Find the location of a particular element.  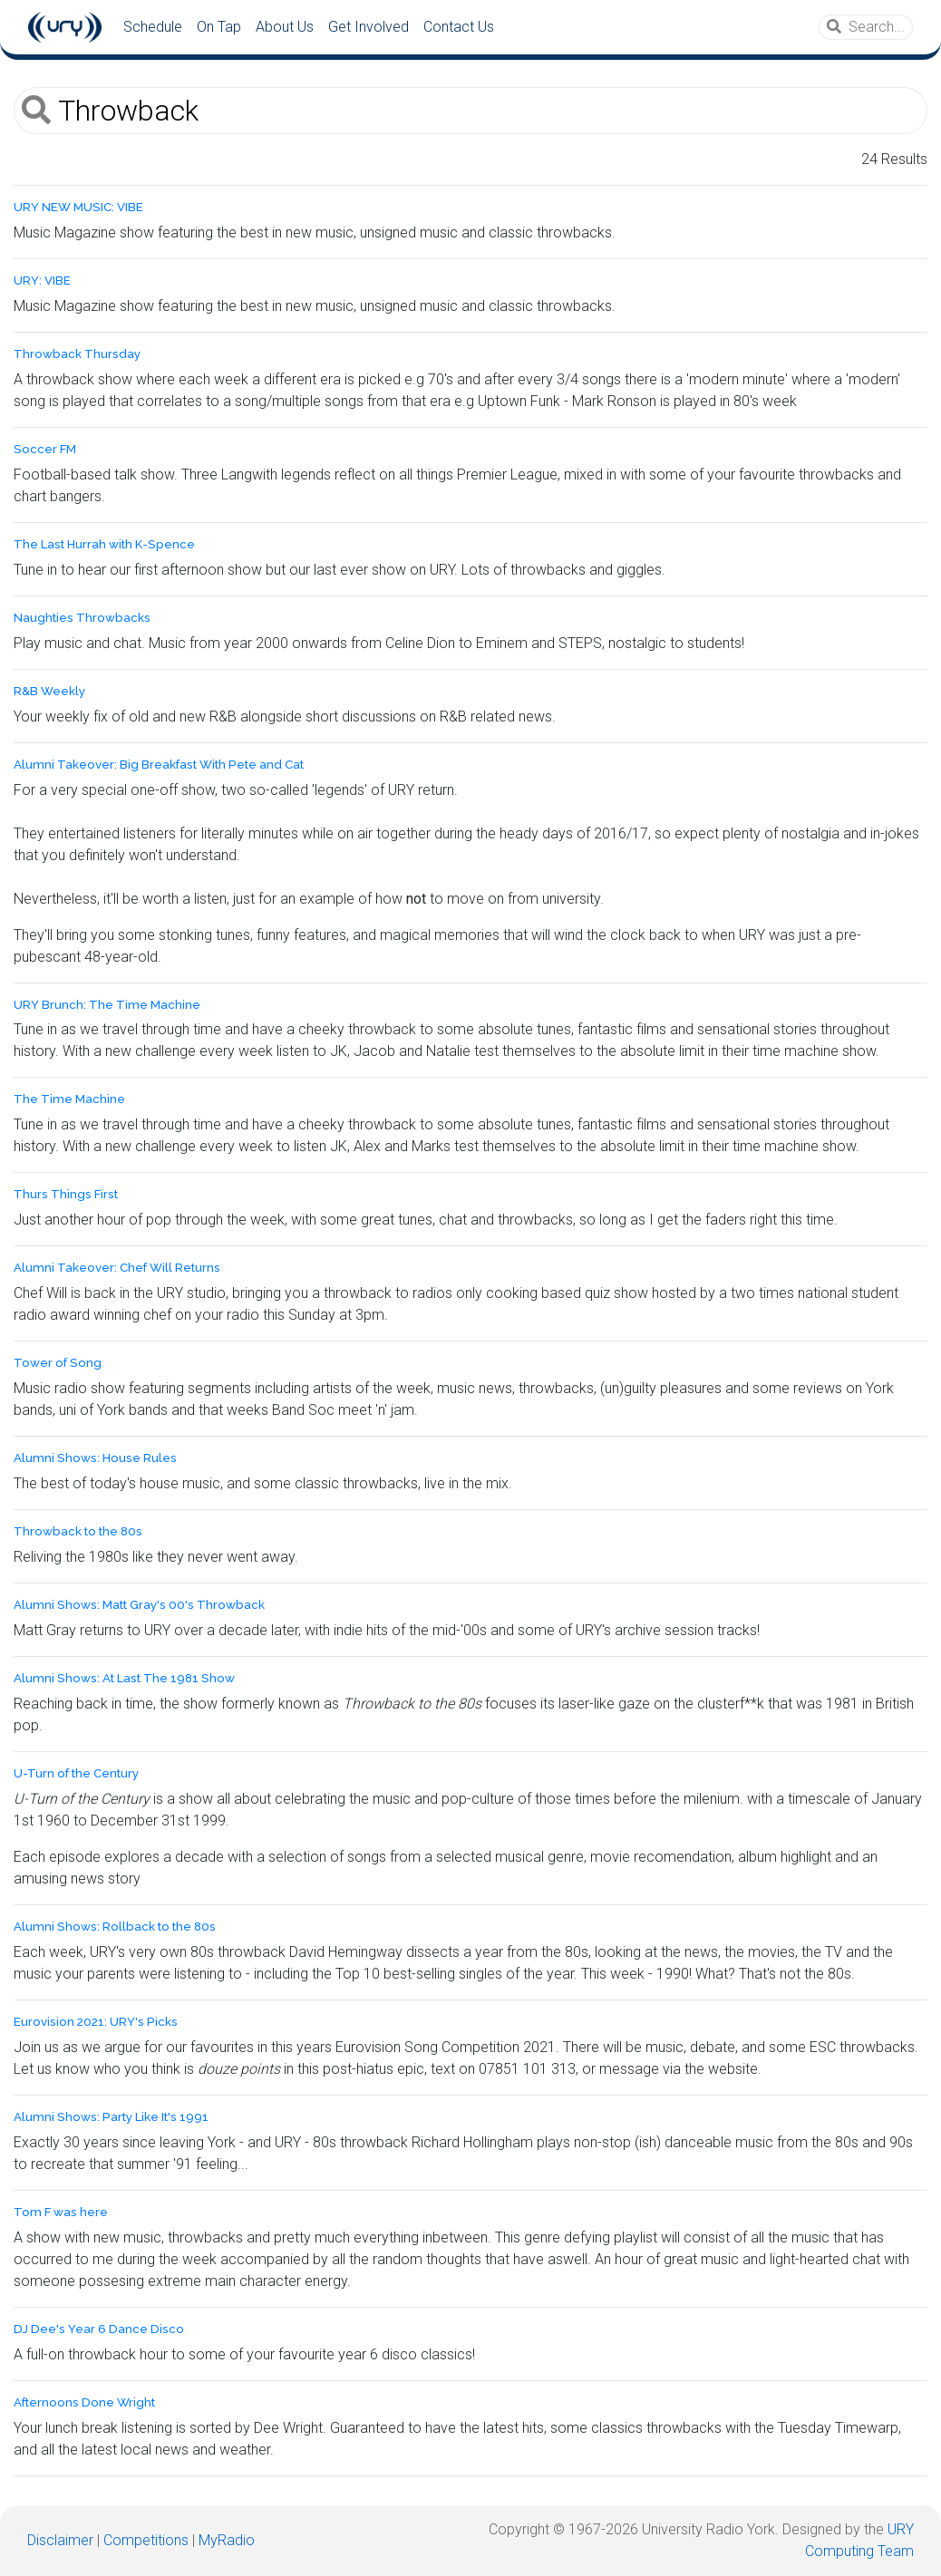

Alumni Shows: Rollback to the 80s is located at coordinates (115, 1926).